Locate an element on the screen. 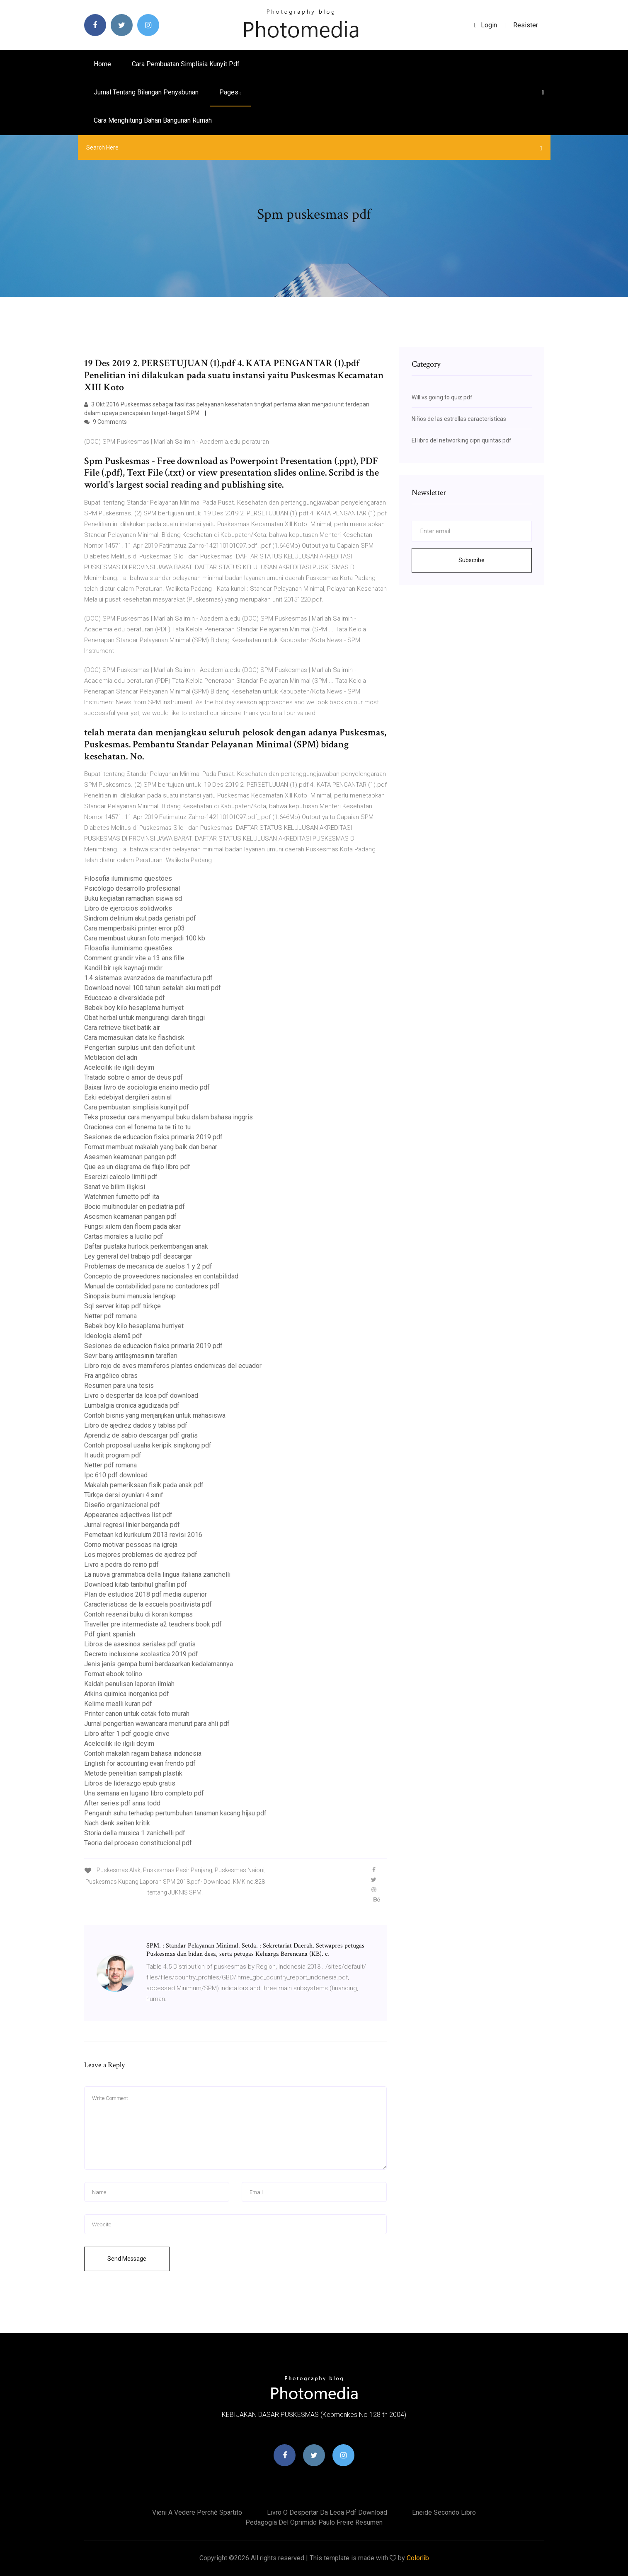 The width and height of the screenshot is (628, 2576). Cara menghitung bahan bangunan rumah is located at coordinates (153, 120).